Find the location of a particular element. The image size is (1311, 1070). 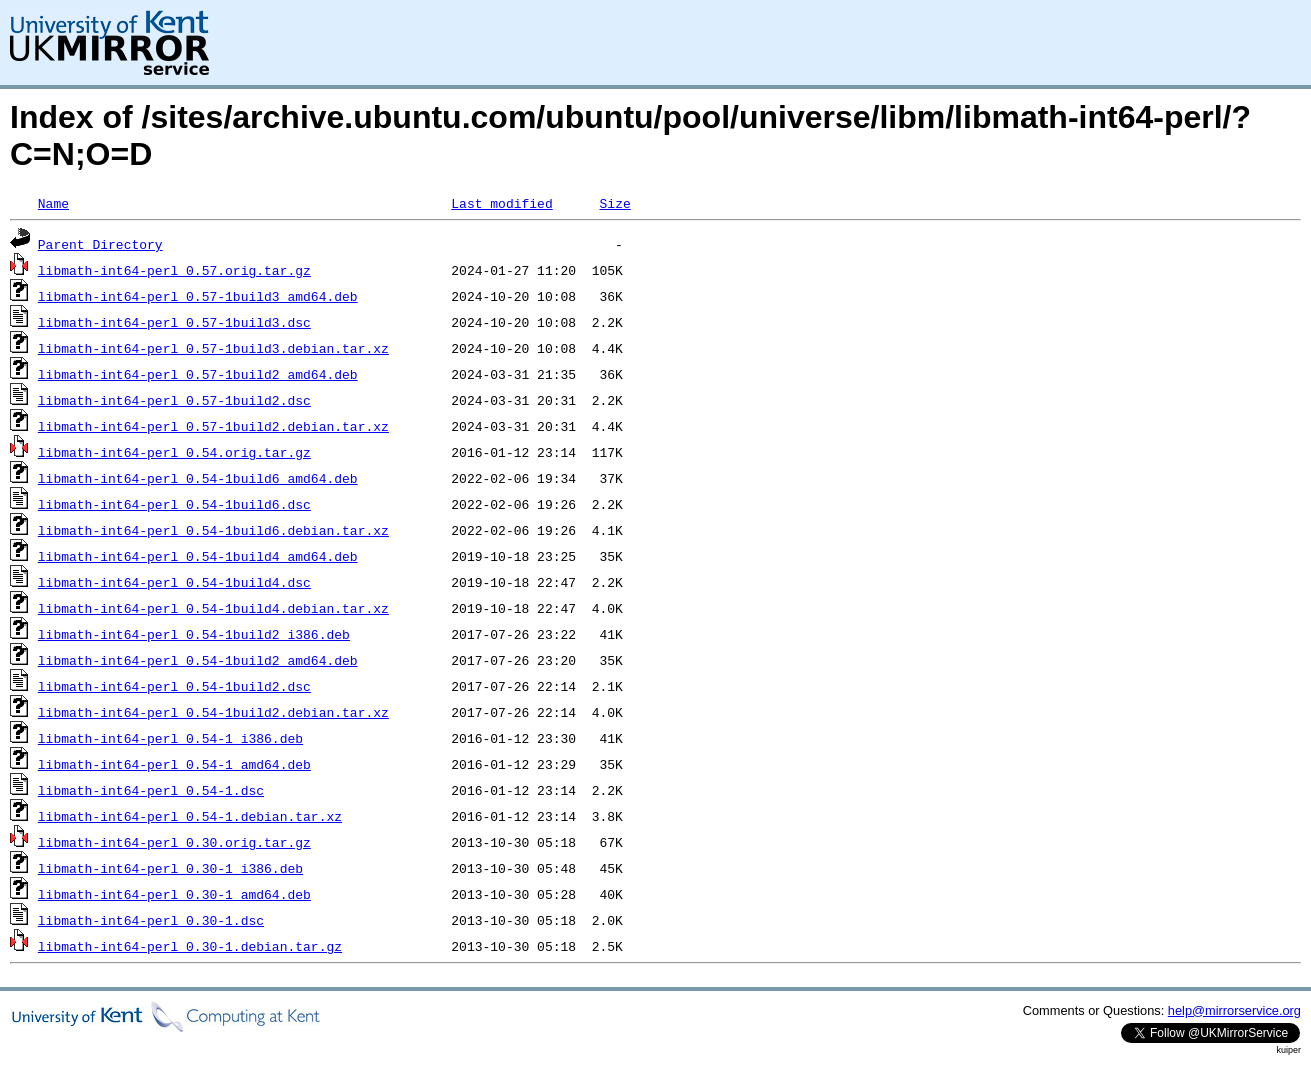

libmath-int64-perl_0.54-1build2.dsc is located at coordinates (174, 686).